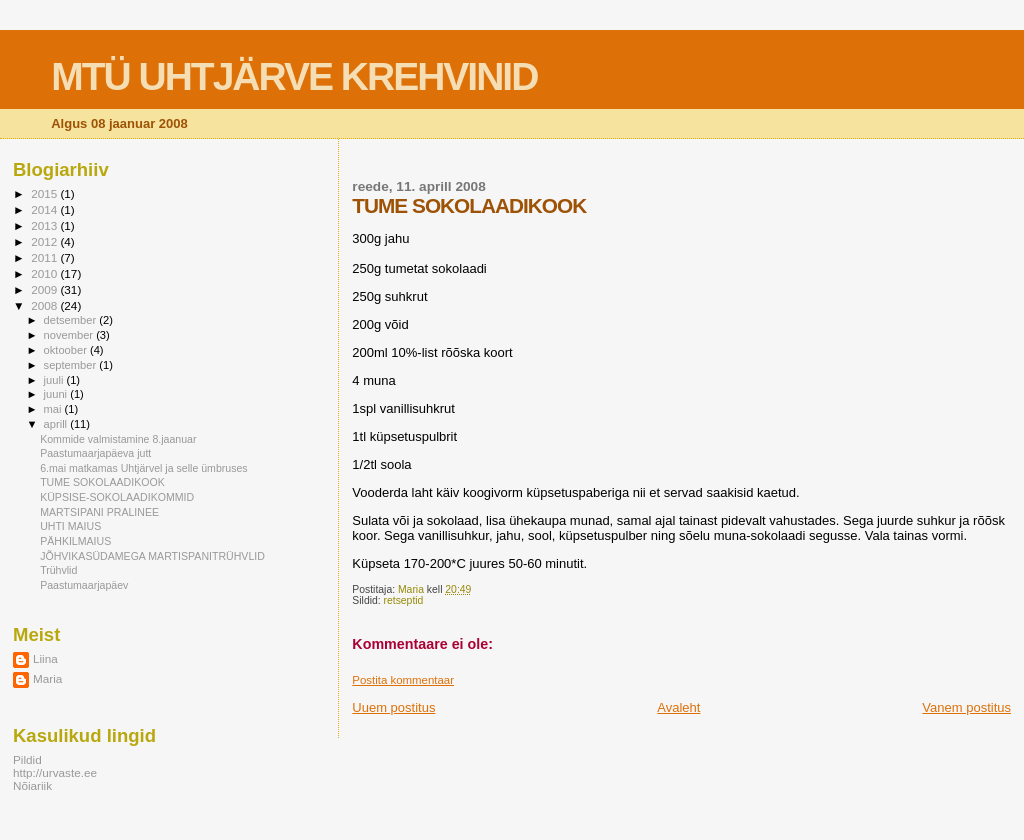  Describe the element at coordinates (117, 497) in the screenshot. I see `KÜPSISE-SOKOLAADIKOMMID` at that location.